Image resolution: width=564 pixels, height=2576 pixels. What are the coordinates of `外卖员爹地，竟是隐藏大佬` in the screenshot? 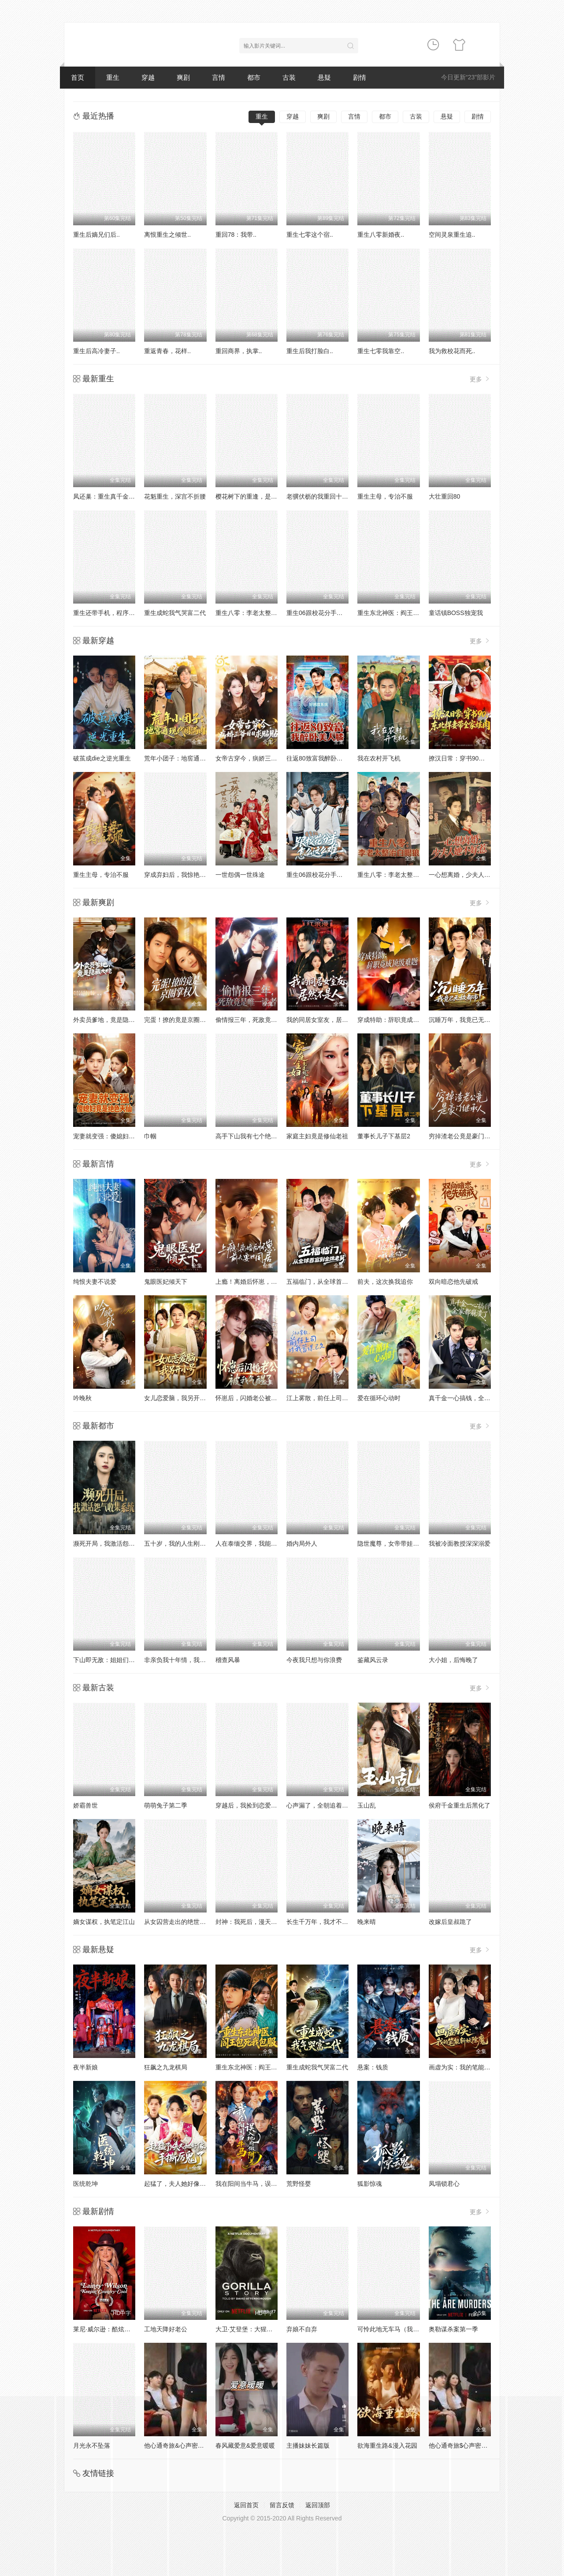 It's located at (110, 1019).